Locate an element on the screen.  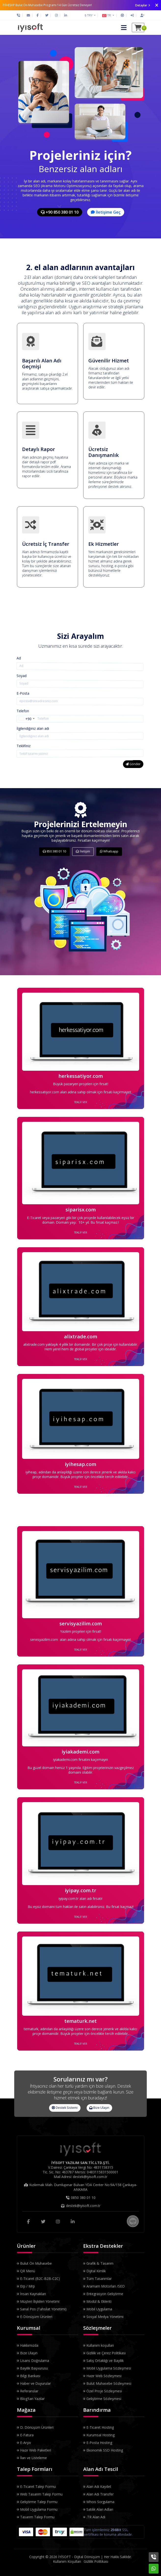
Tasarım Talep Formu is located at coordinates (37, 2517).